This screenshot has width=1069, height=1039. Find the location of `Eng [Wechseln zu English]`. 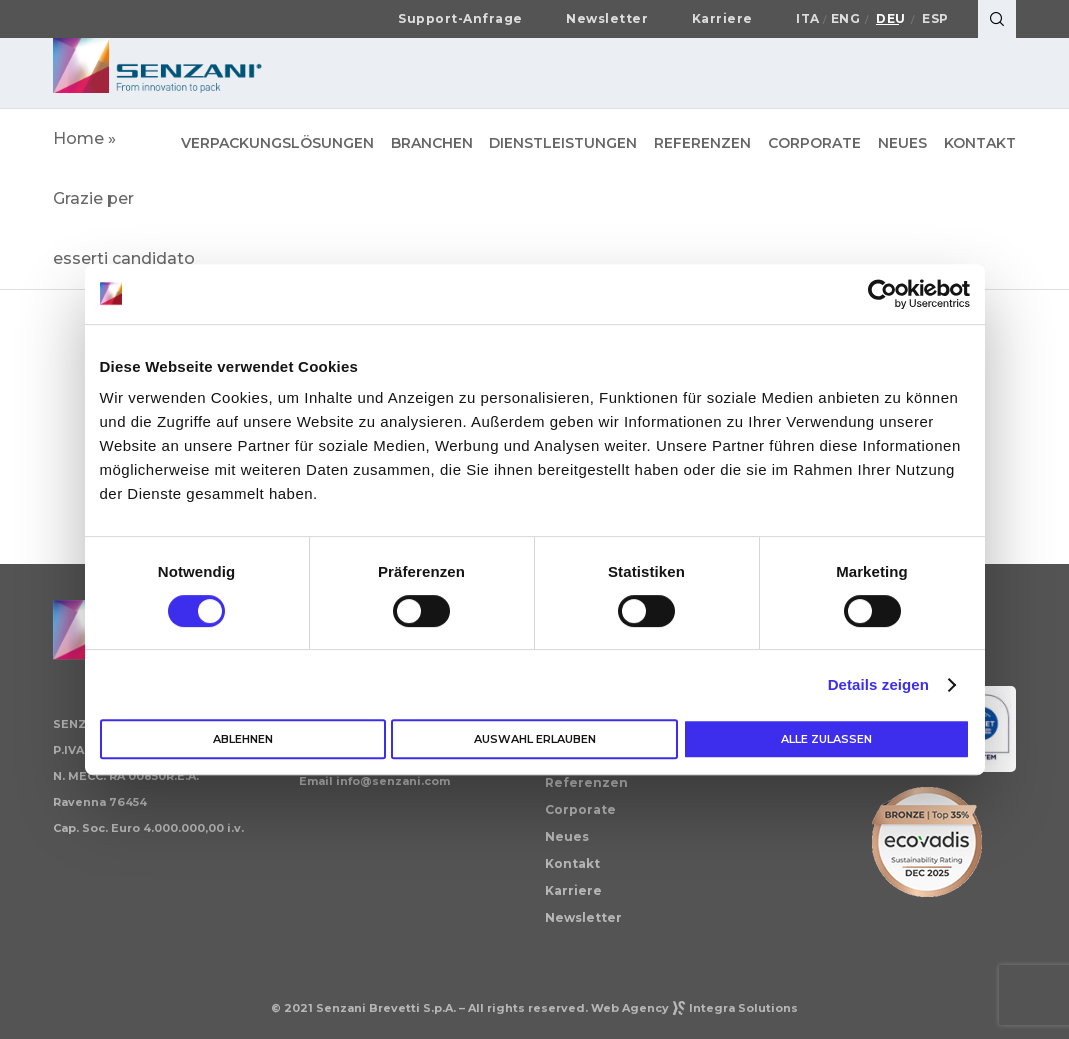

Eng [Wechseln zu English] is located at coordinates (846, 19).